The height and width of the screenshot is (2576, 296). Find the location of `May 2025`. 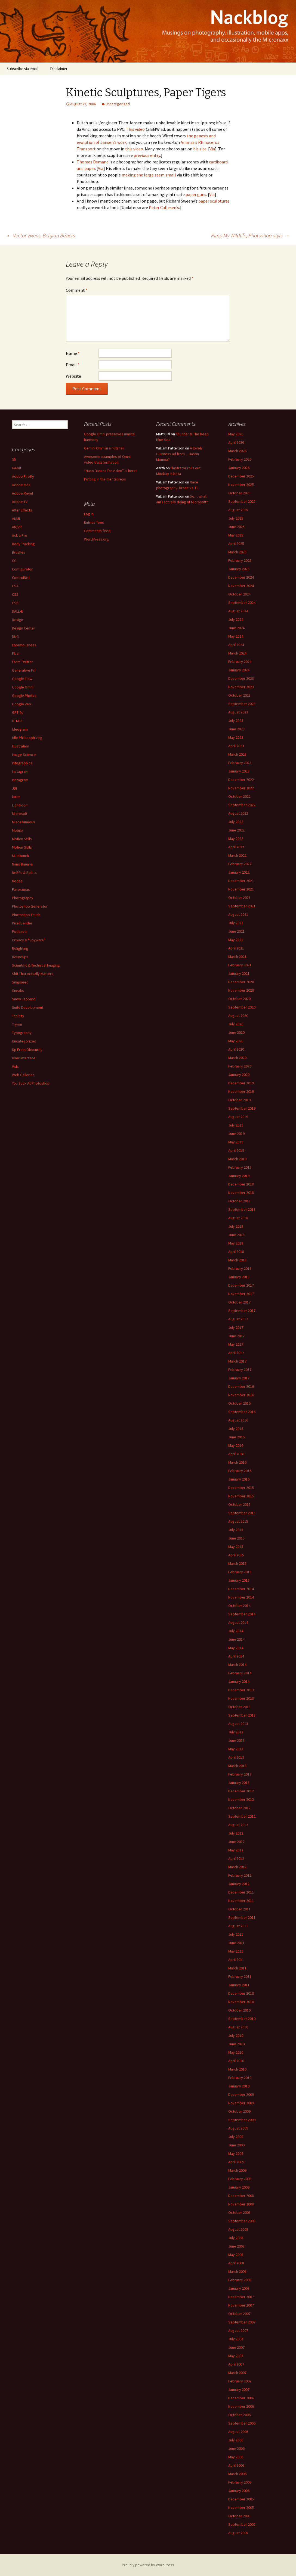

May 2025 is located at coordinates (235, 535).